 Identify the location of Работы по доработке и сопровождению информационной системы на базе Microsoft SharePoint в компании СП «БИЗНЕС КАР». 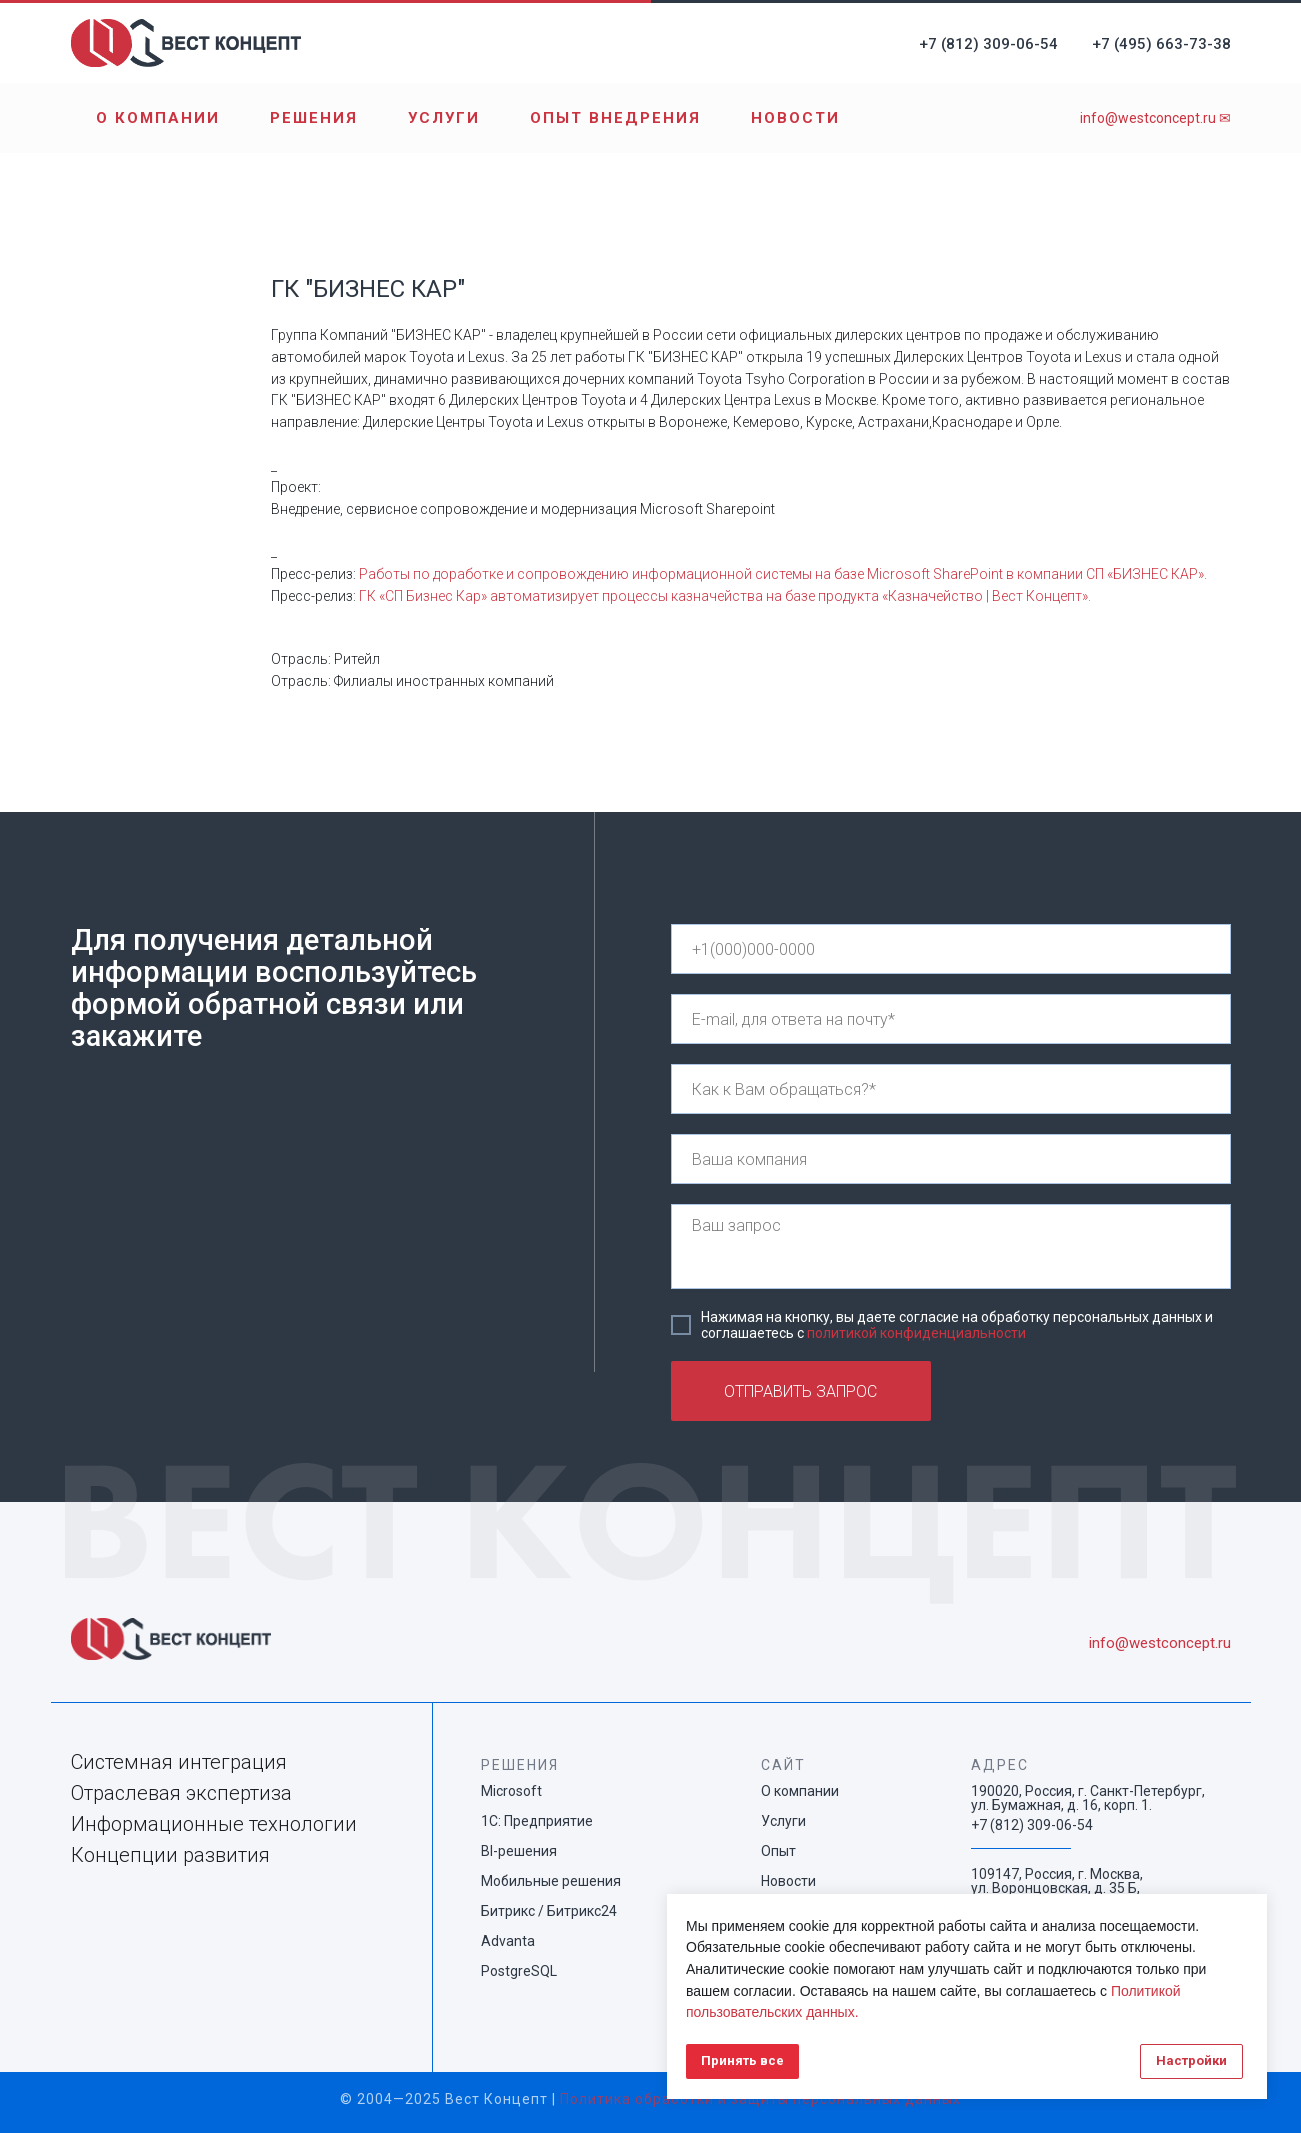
(781, 574).